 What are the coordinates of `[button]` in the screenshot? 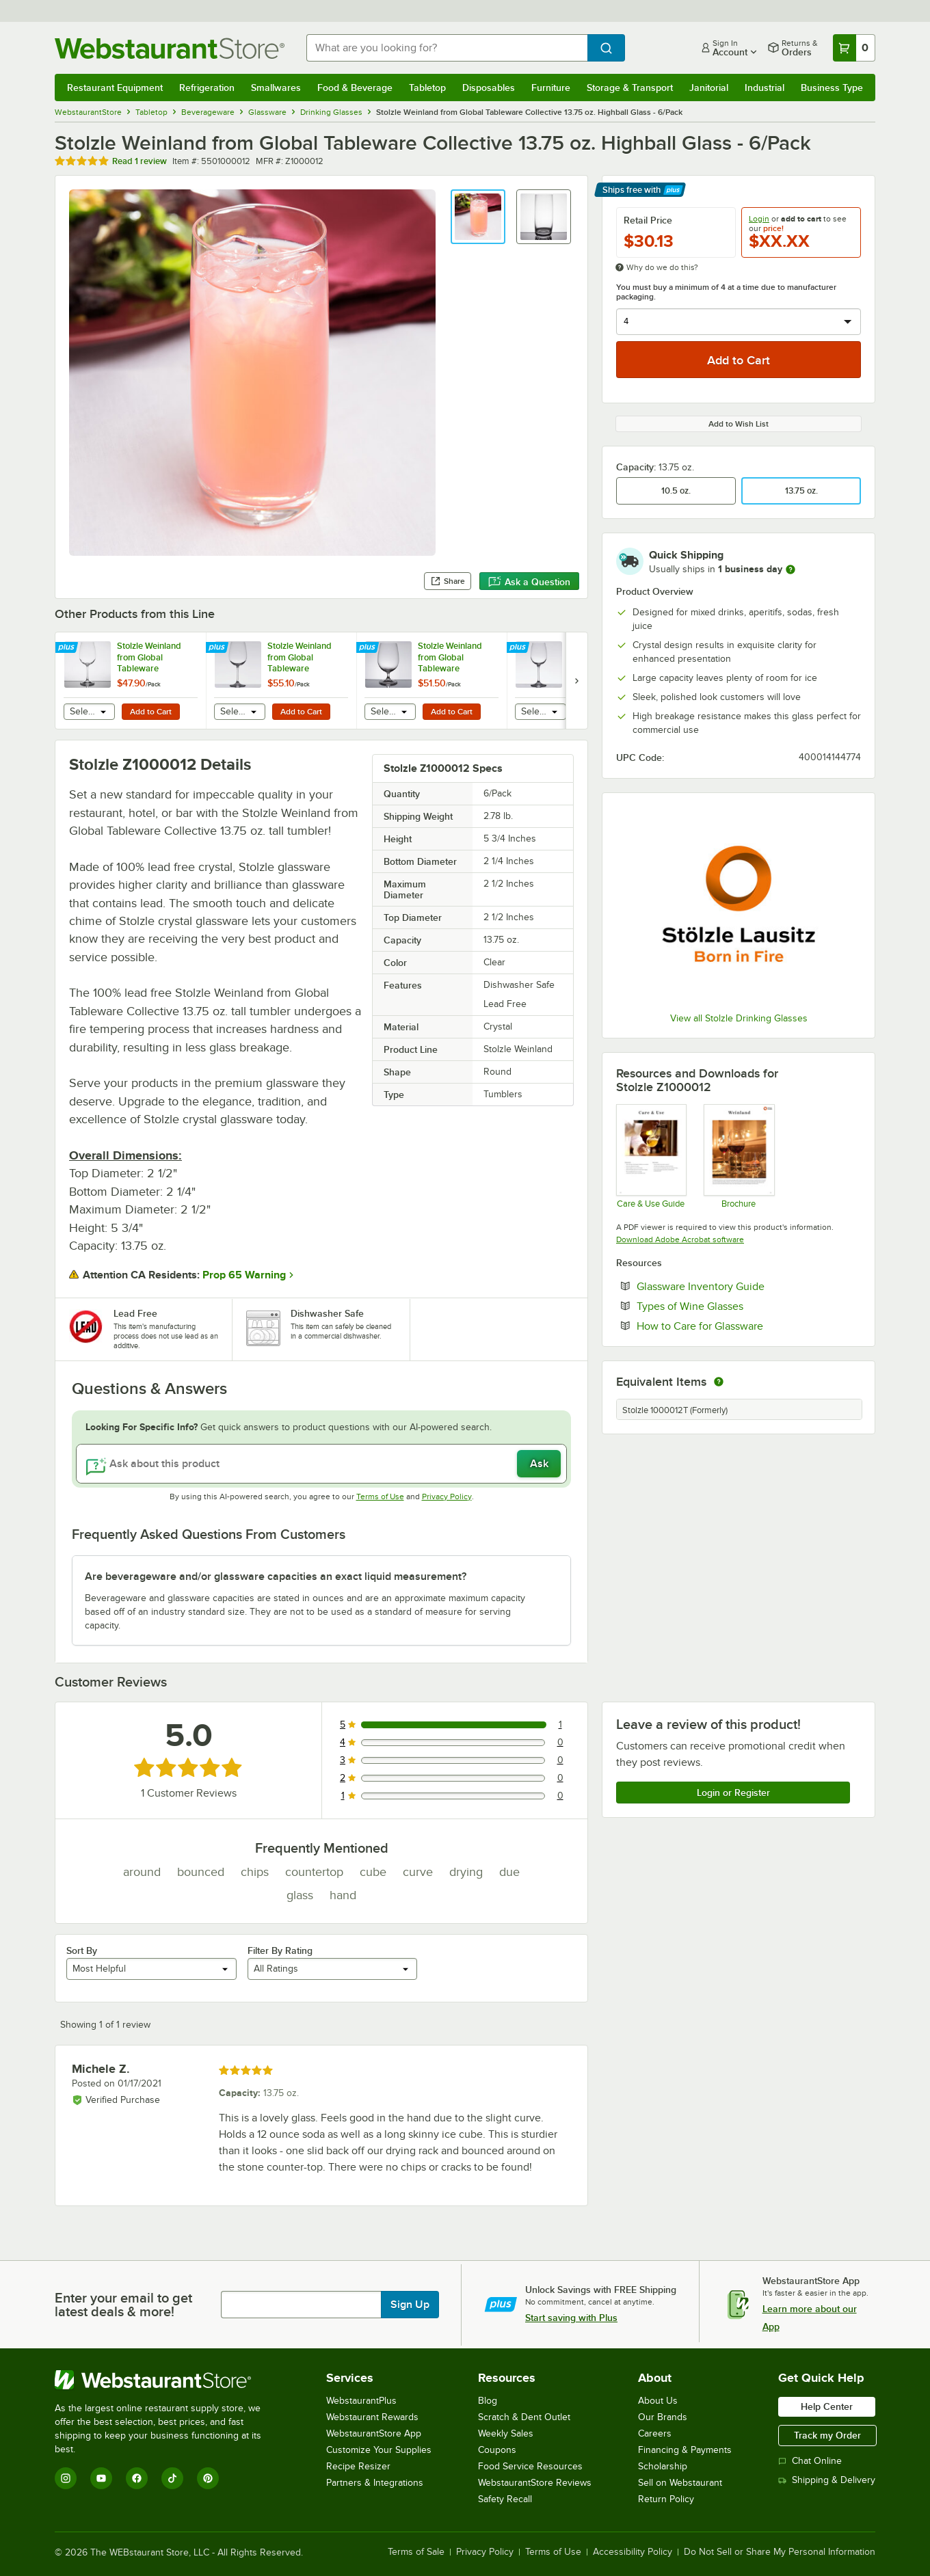 It's located at (478, 216).